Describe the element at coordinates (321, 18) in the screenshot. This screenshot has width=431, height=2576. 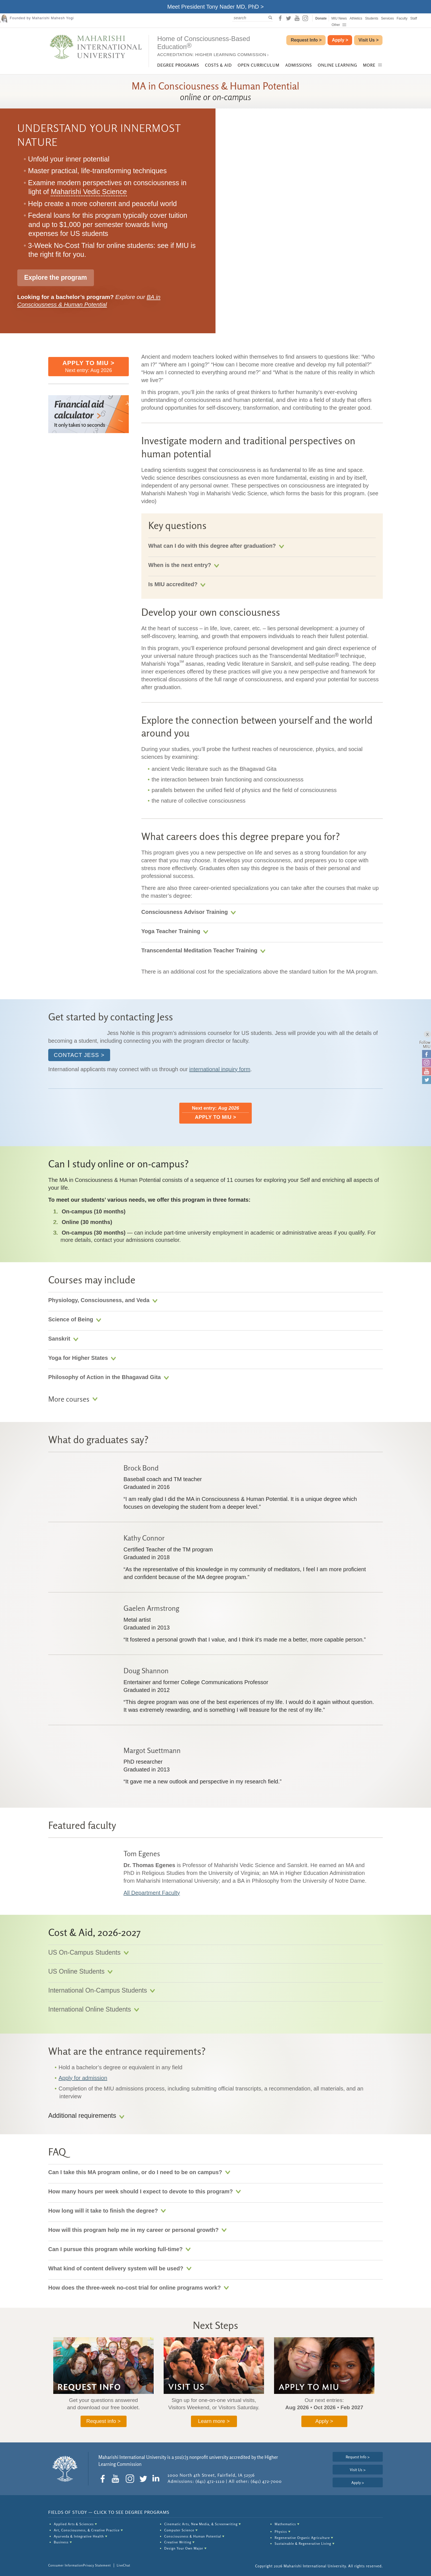
I see `Donate` at that location.